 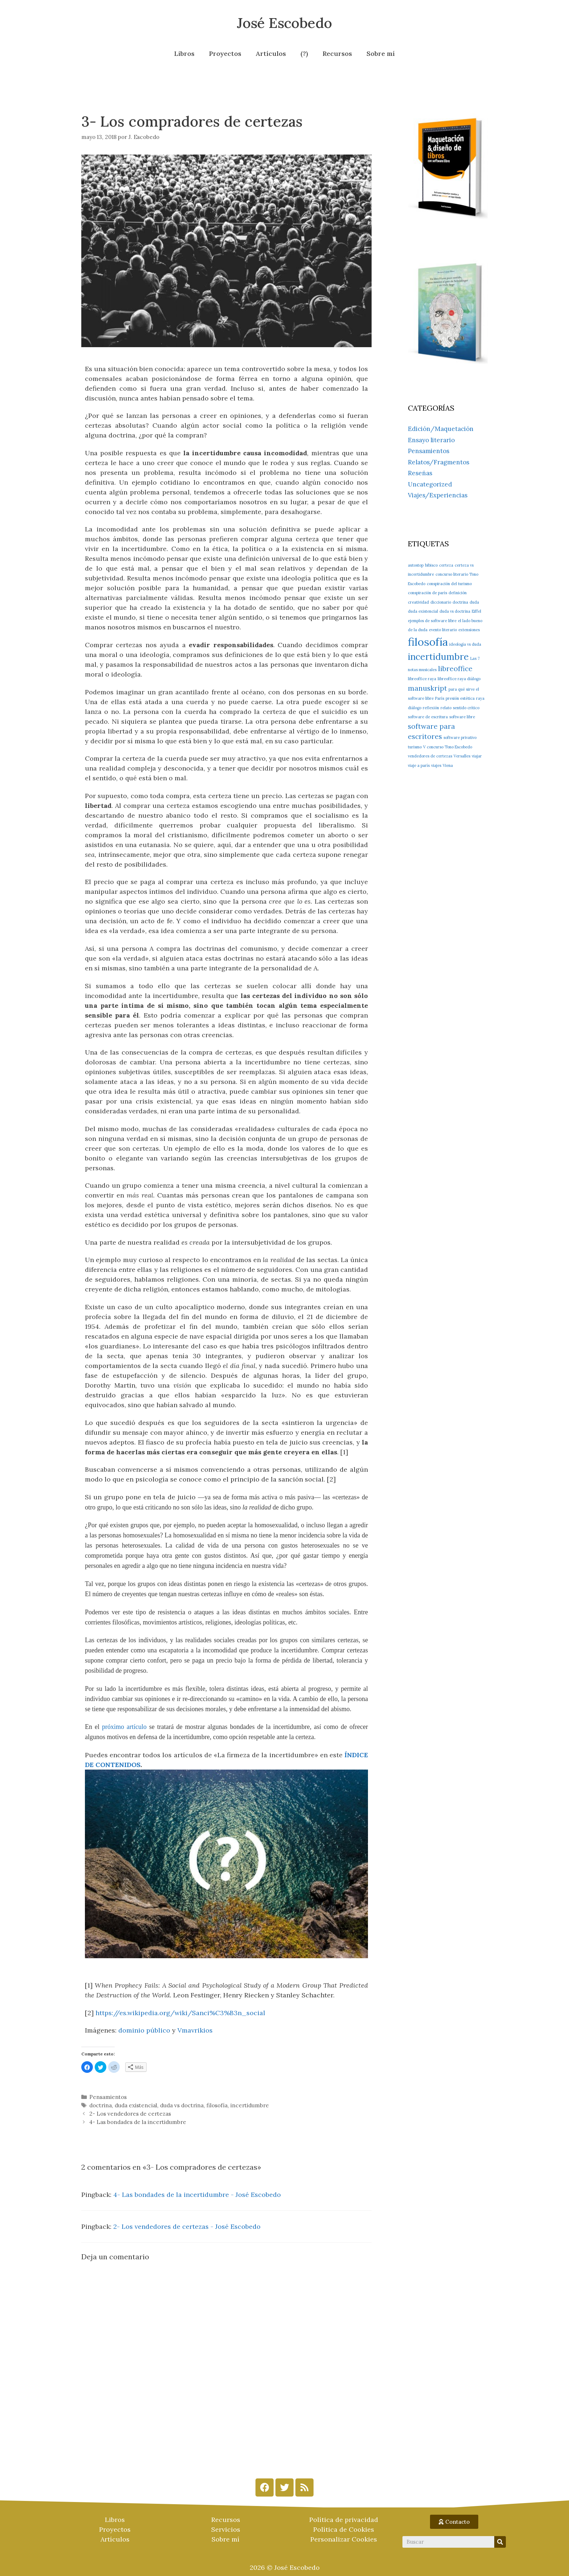 What do you see at coordinates (462, 756) in the screenshot?
I see `Versalles [Versalles (1 elemento)]` at bounding box center [462, 756].